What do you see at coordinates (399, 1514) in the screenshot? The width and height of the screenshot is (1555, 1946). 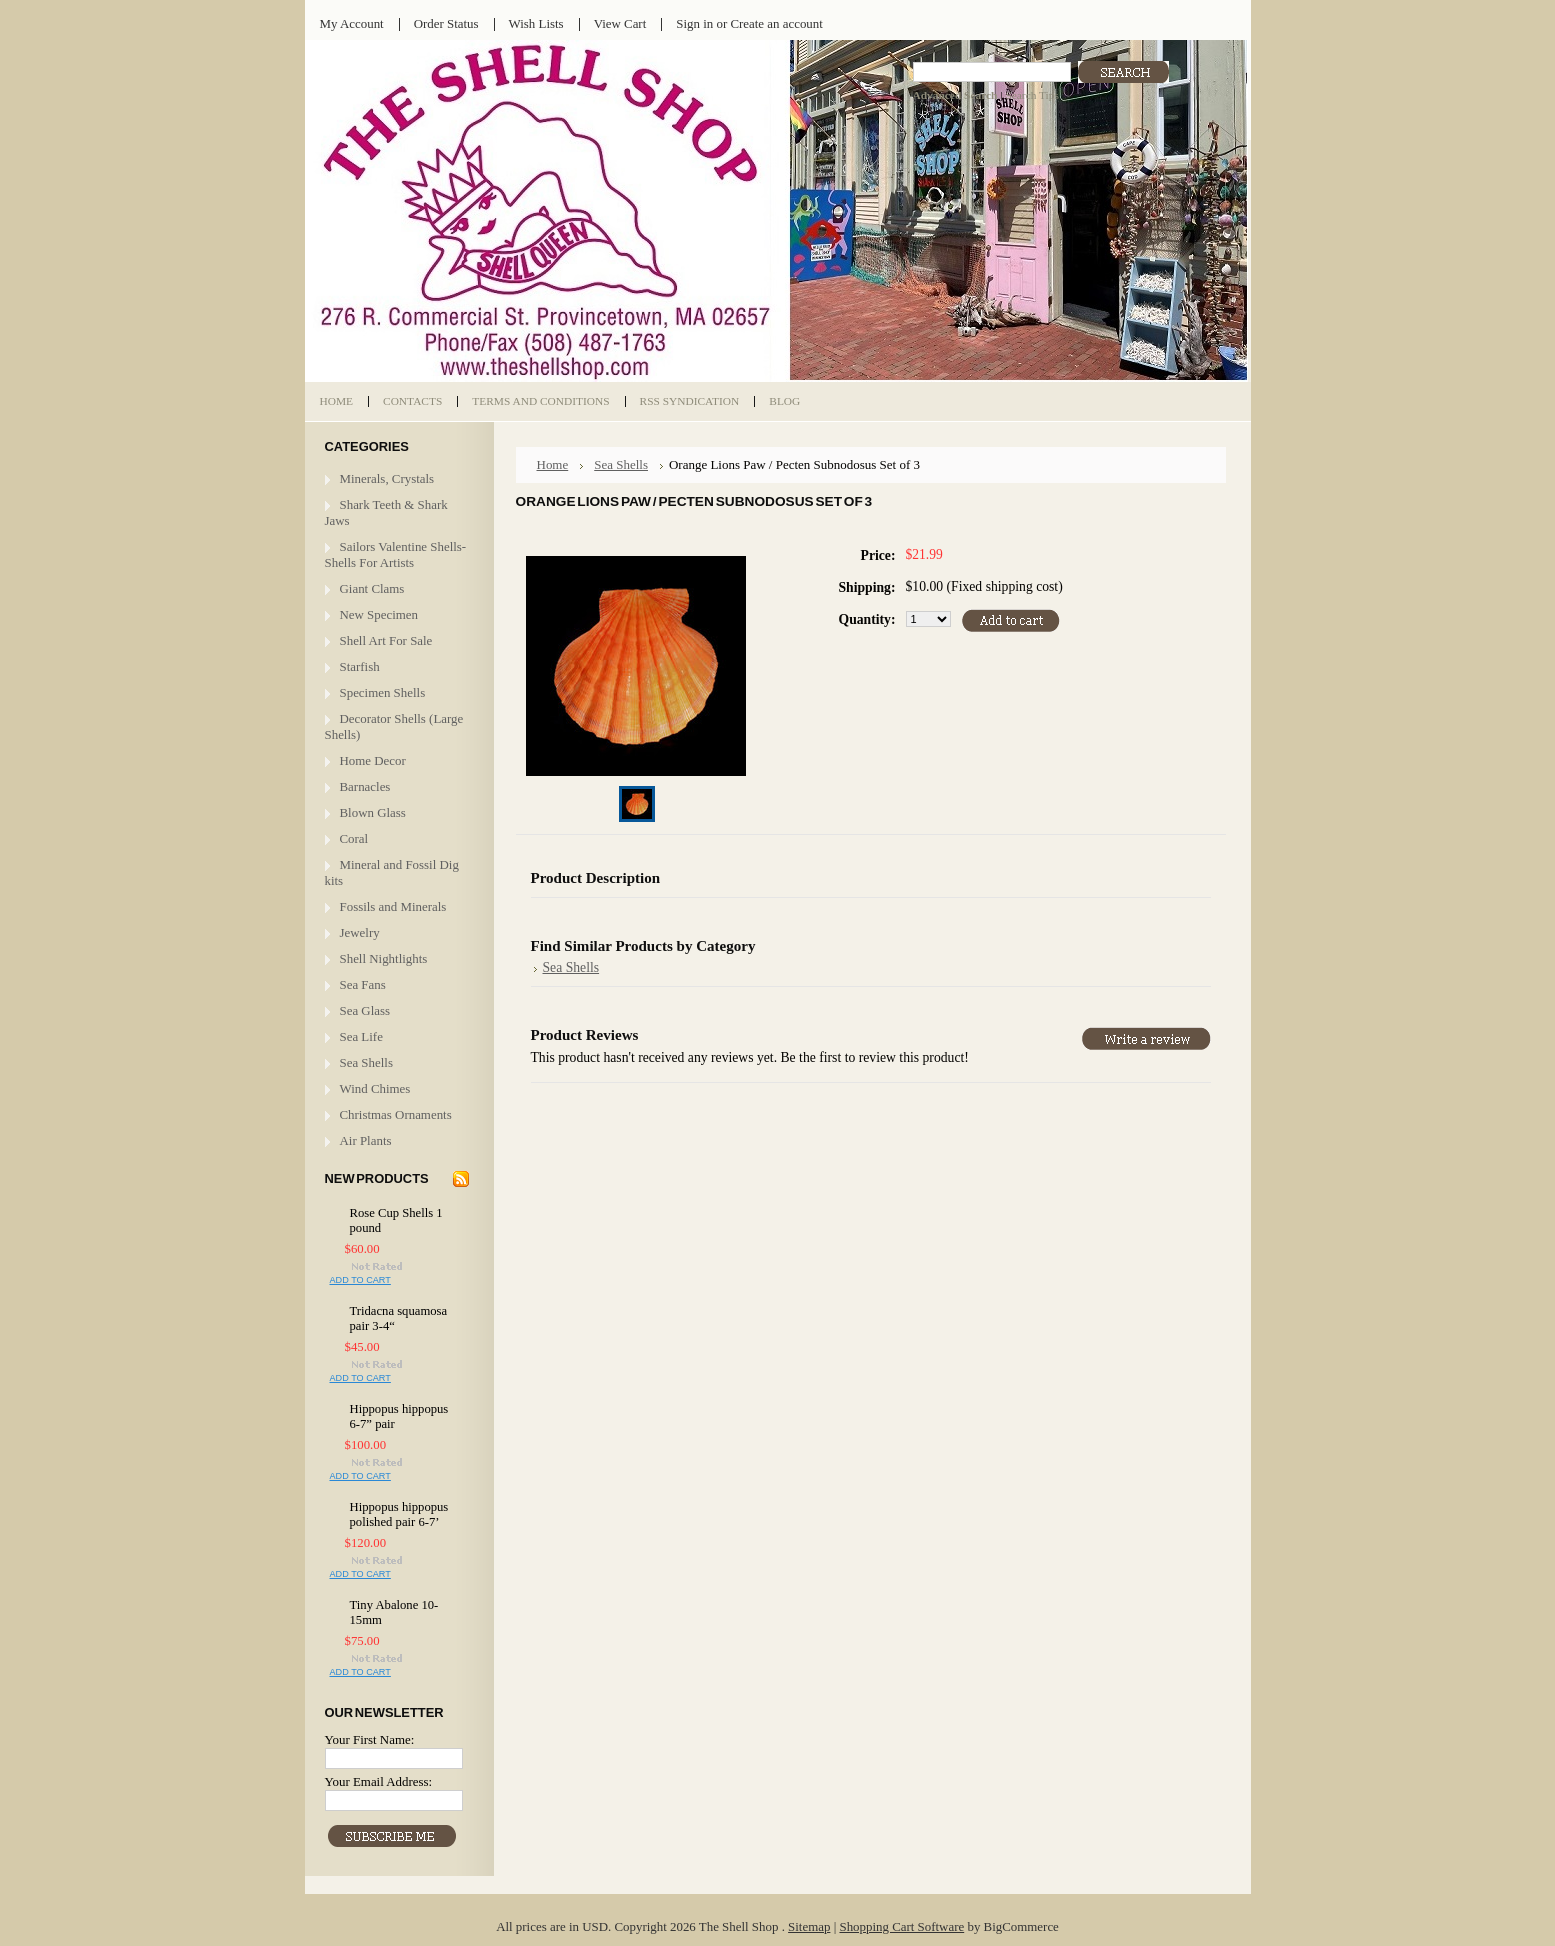 I see `Hippopus hippopus polished pair 6-7’` at bounding box center [399, 1514].